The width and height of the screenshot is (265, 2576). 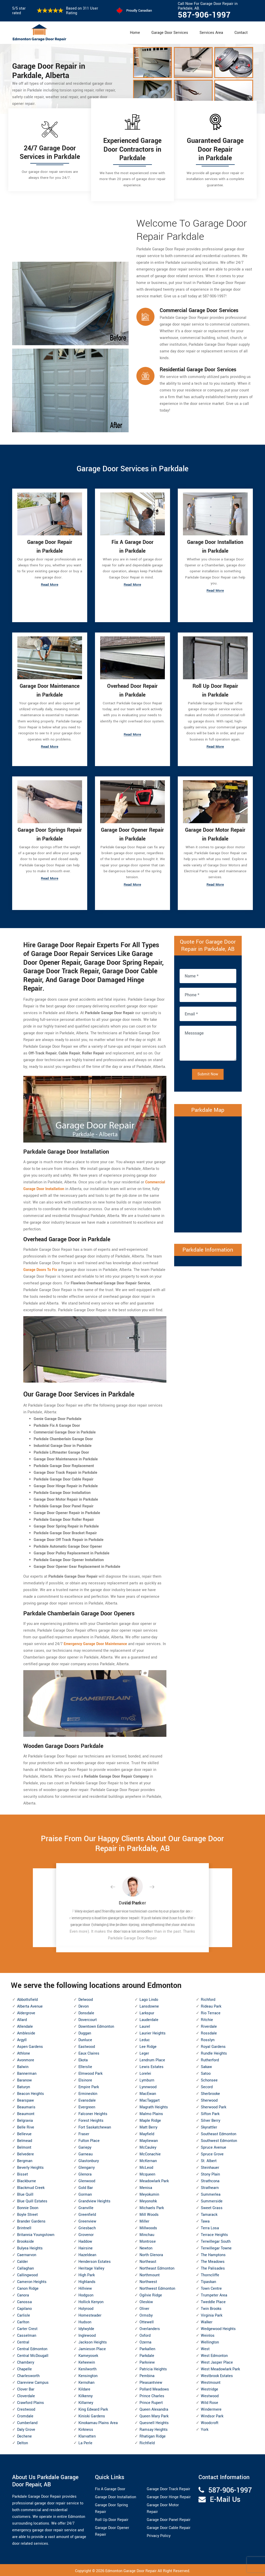 I want to click on Terrace Heights, so click(x=214, y=2233).